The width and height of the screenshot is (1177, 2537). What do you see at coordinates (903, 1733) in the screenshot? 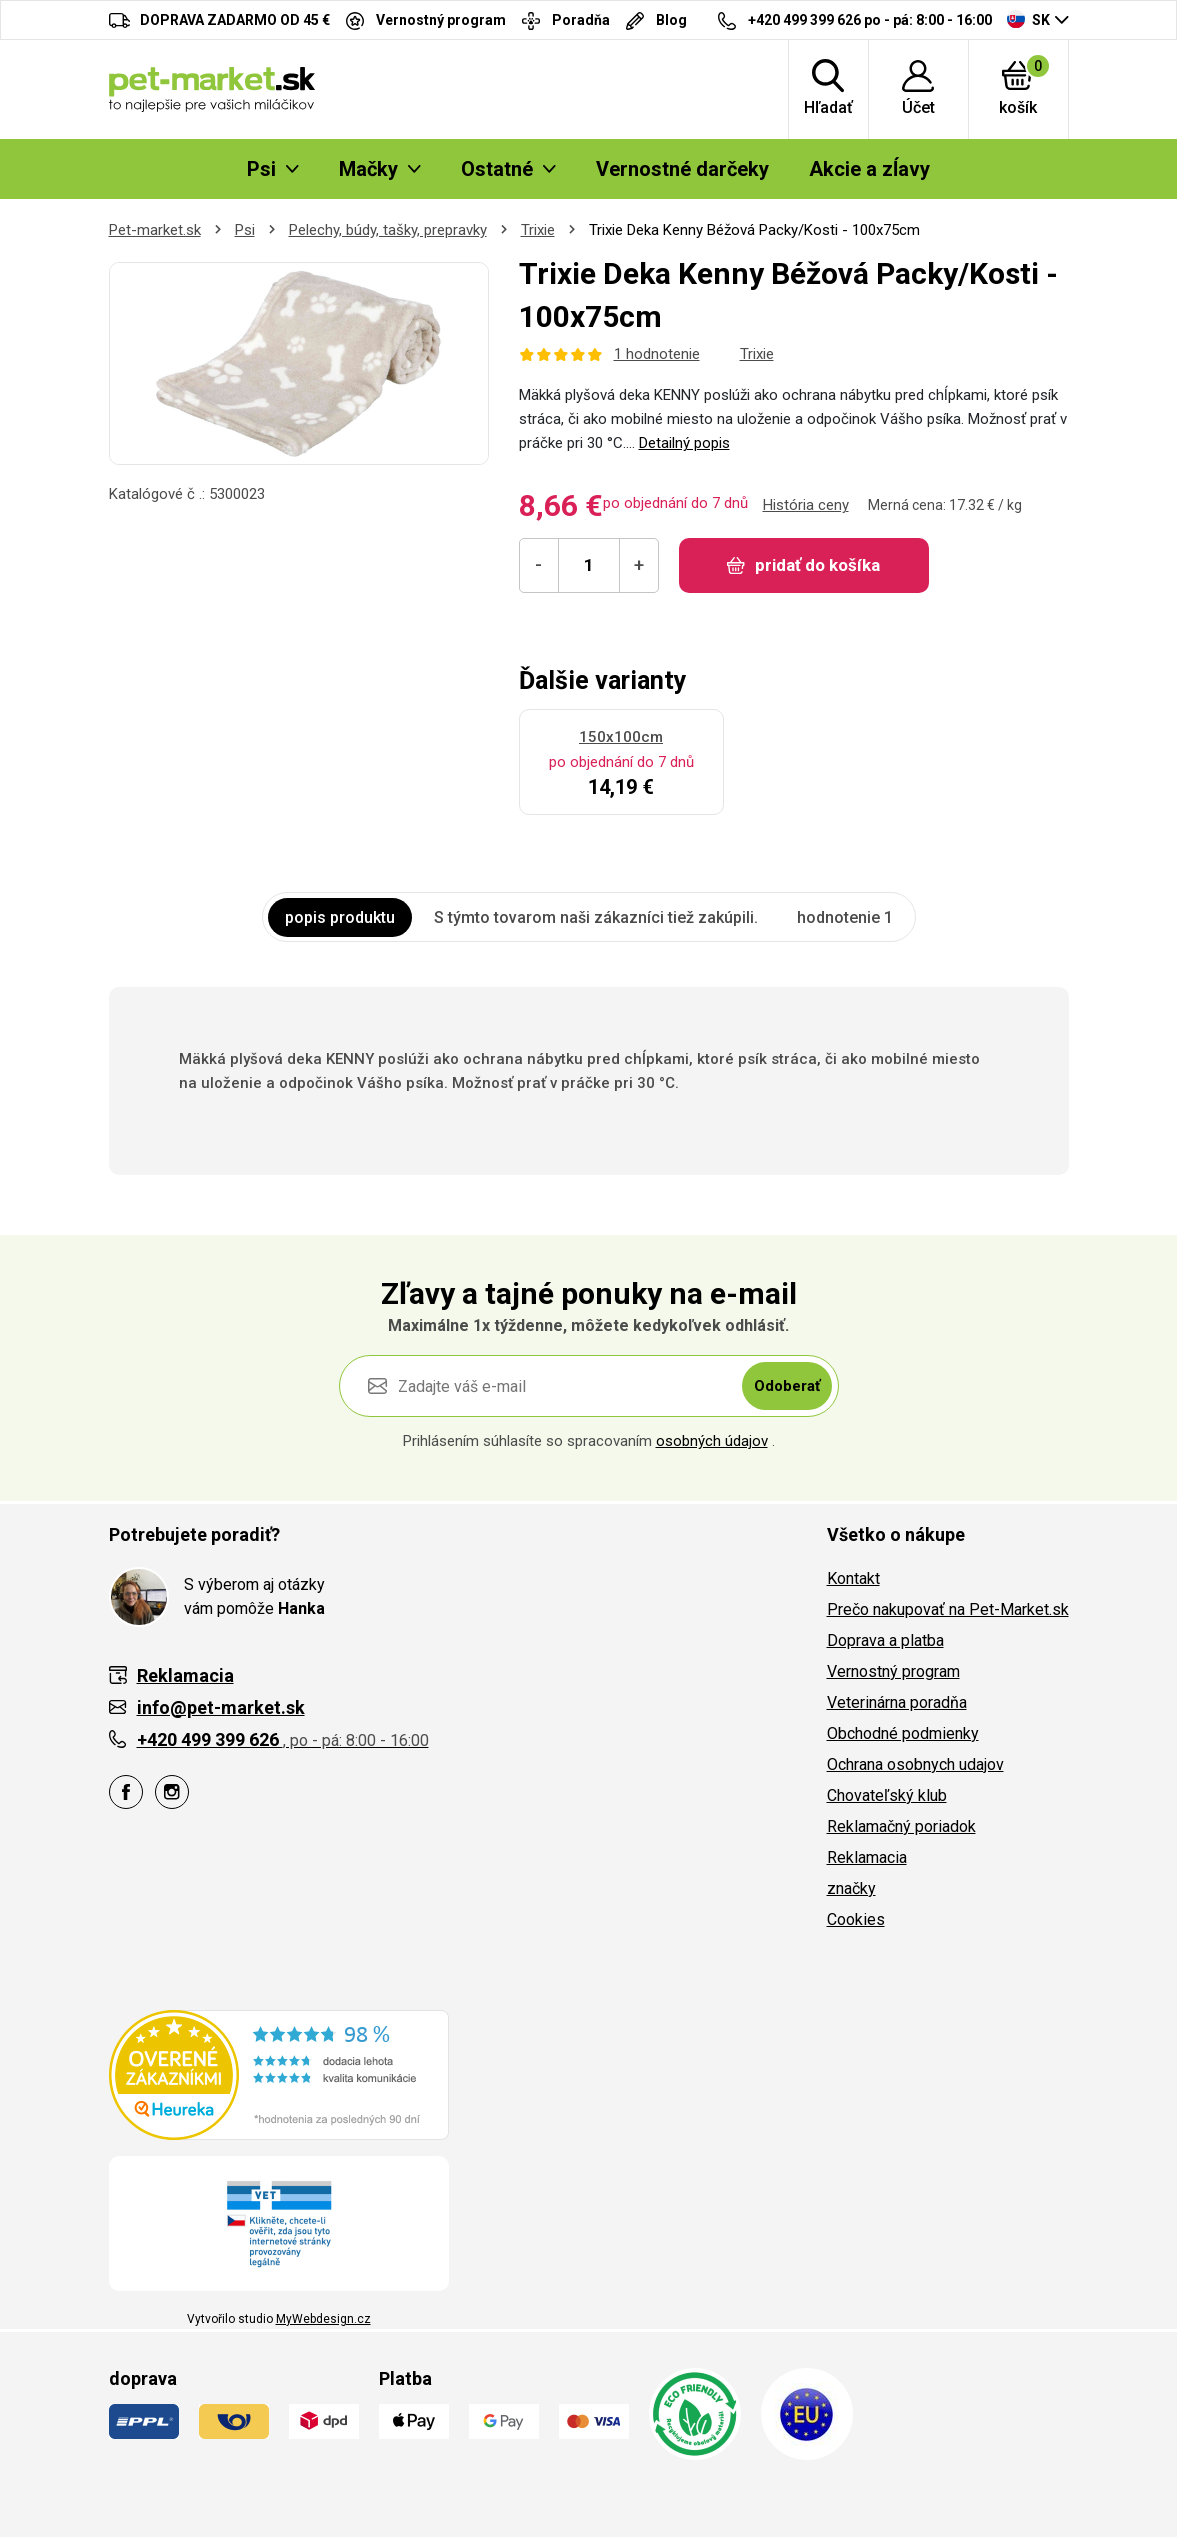
I see `Obchodné podmienky` at bounding box center [903, 1733].